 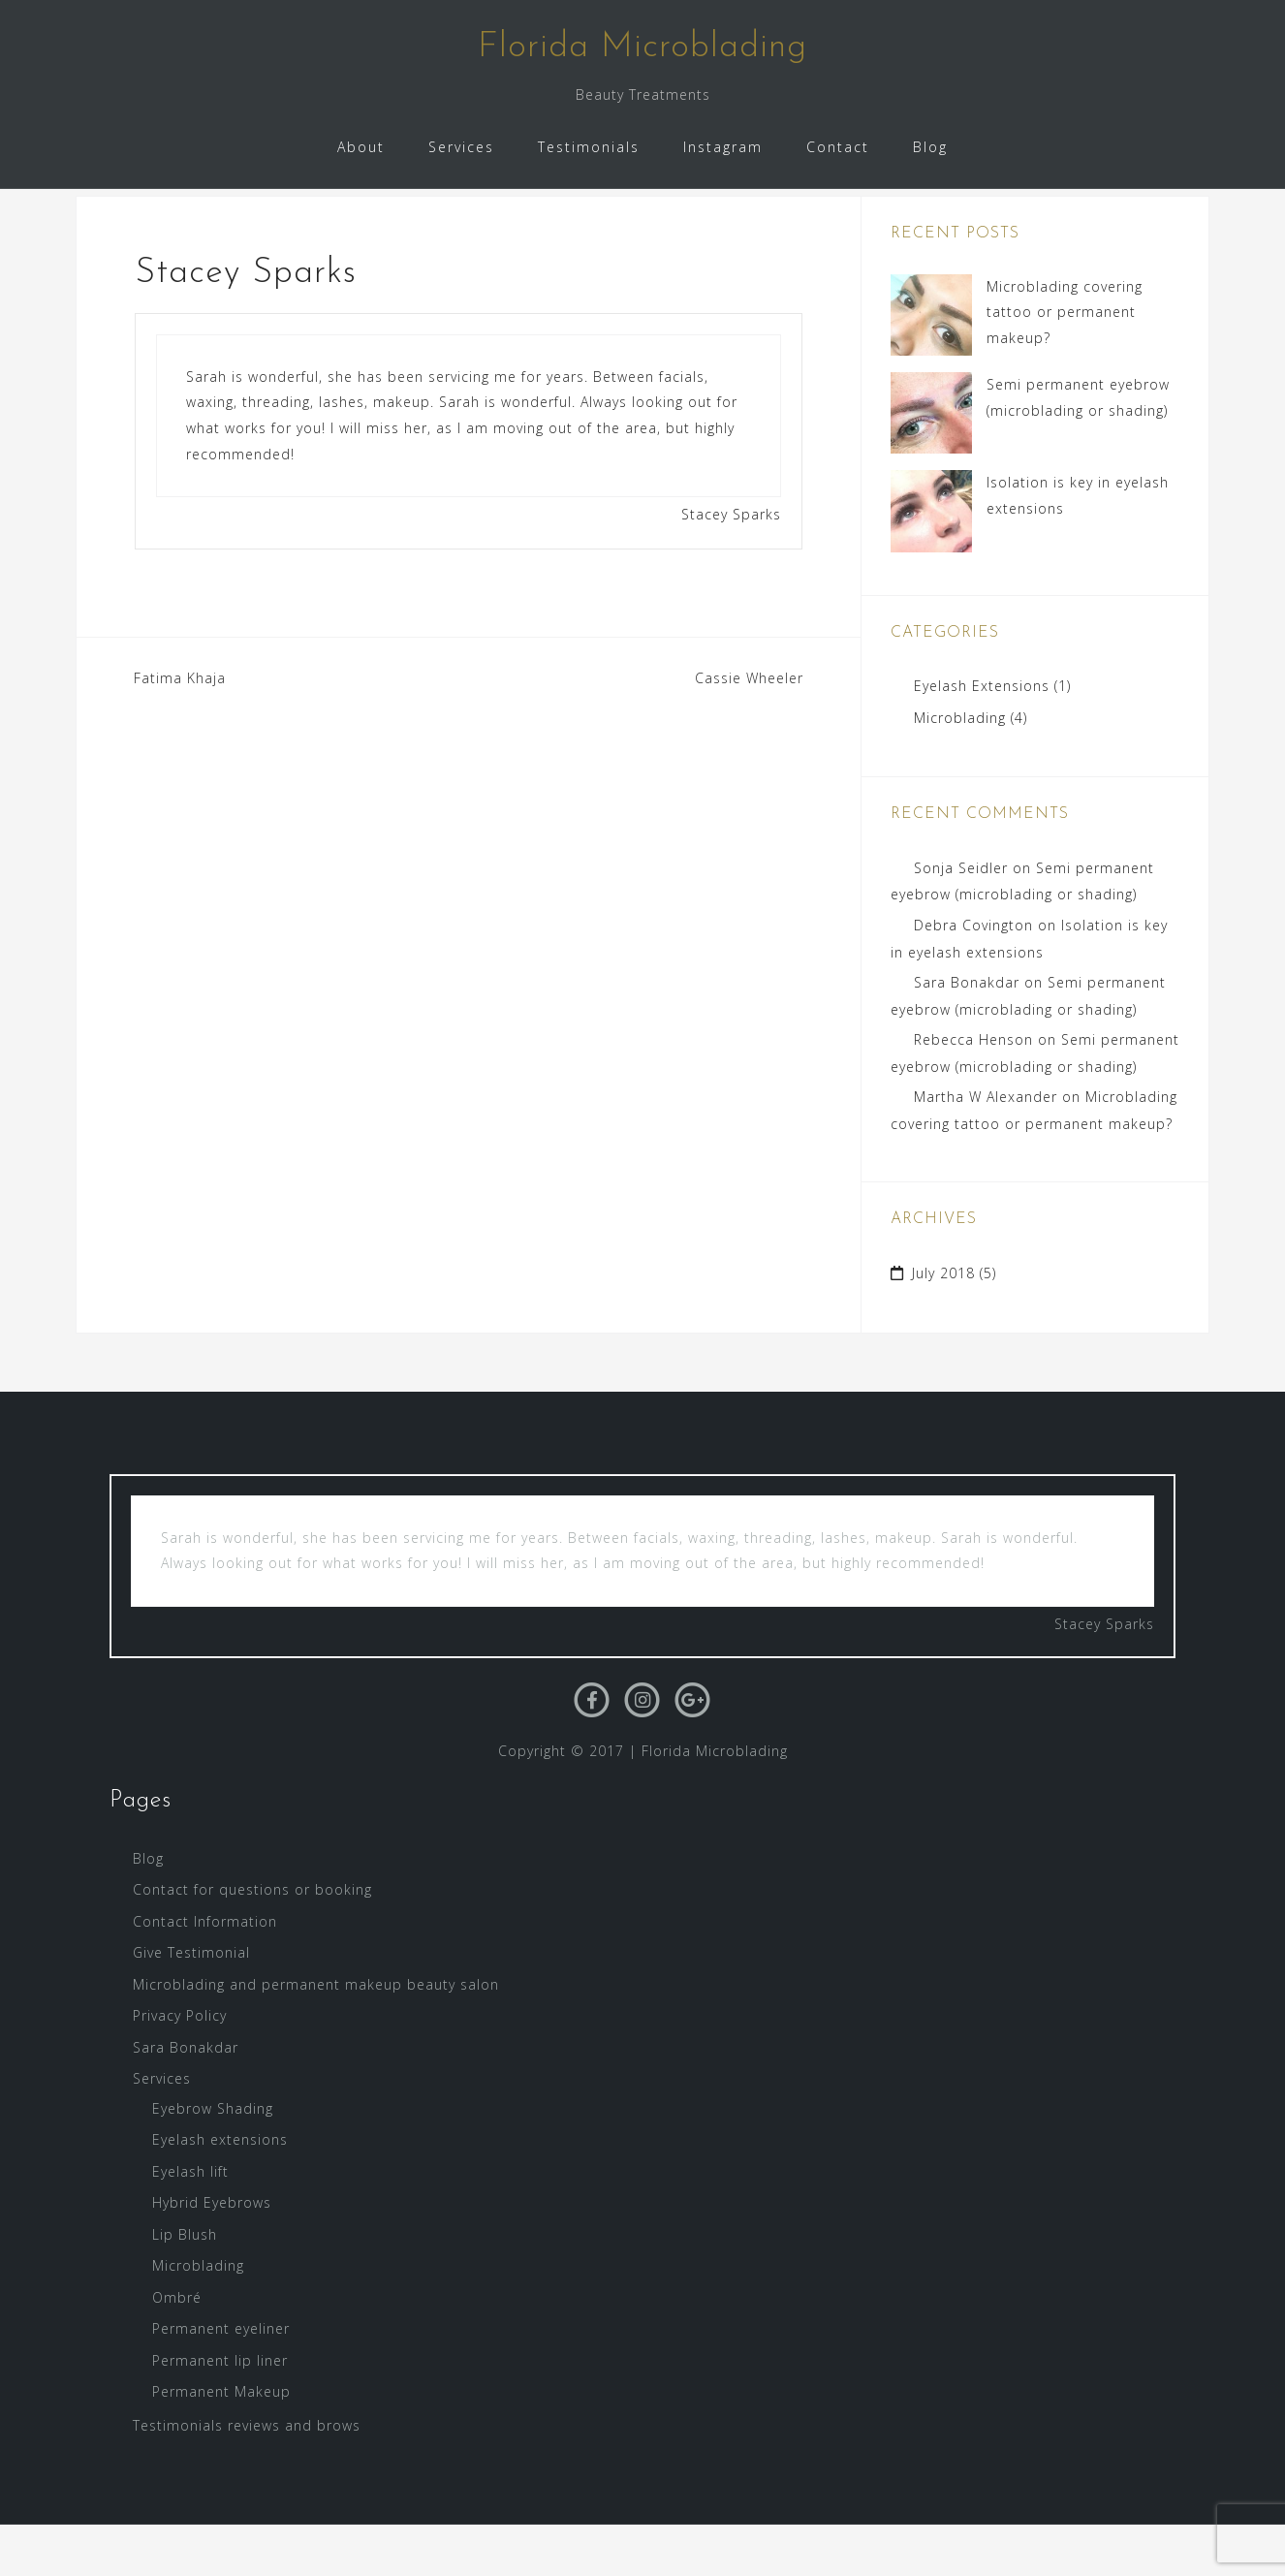 I want to click on Instagram, so click(x=723, y=147).